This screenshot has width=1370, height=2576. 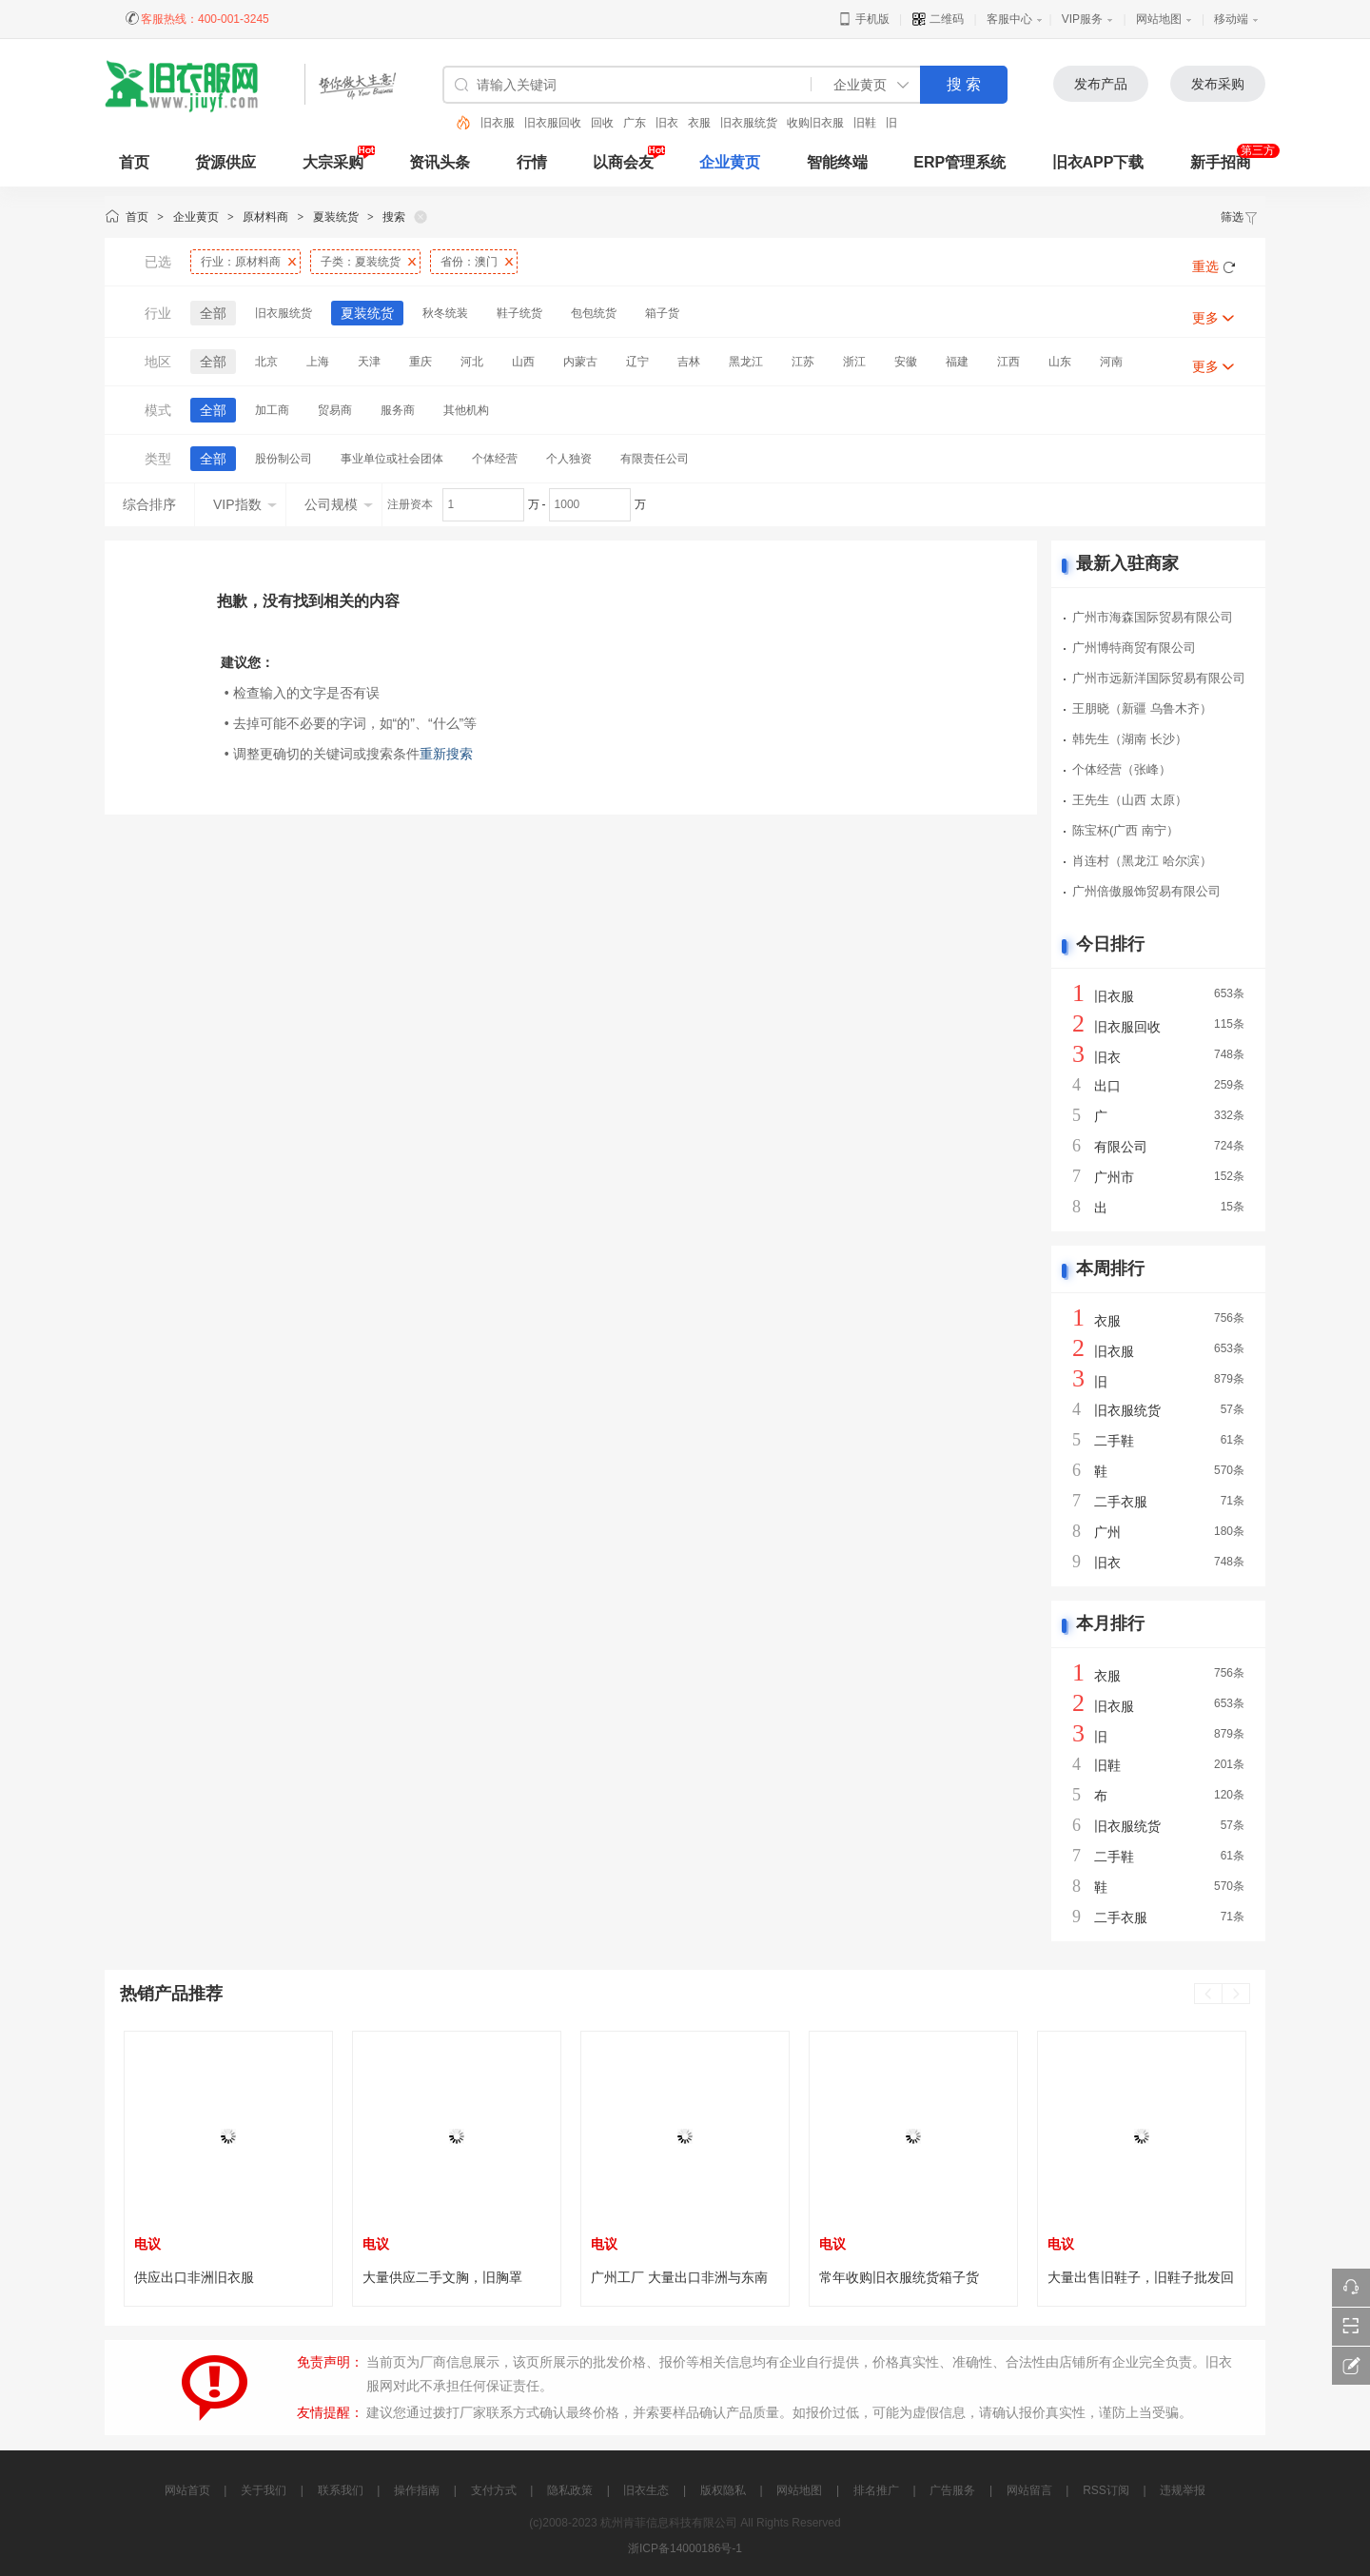 I want to click on 操作指南, so click(x=417, y=2490).